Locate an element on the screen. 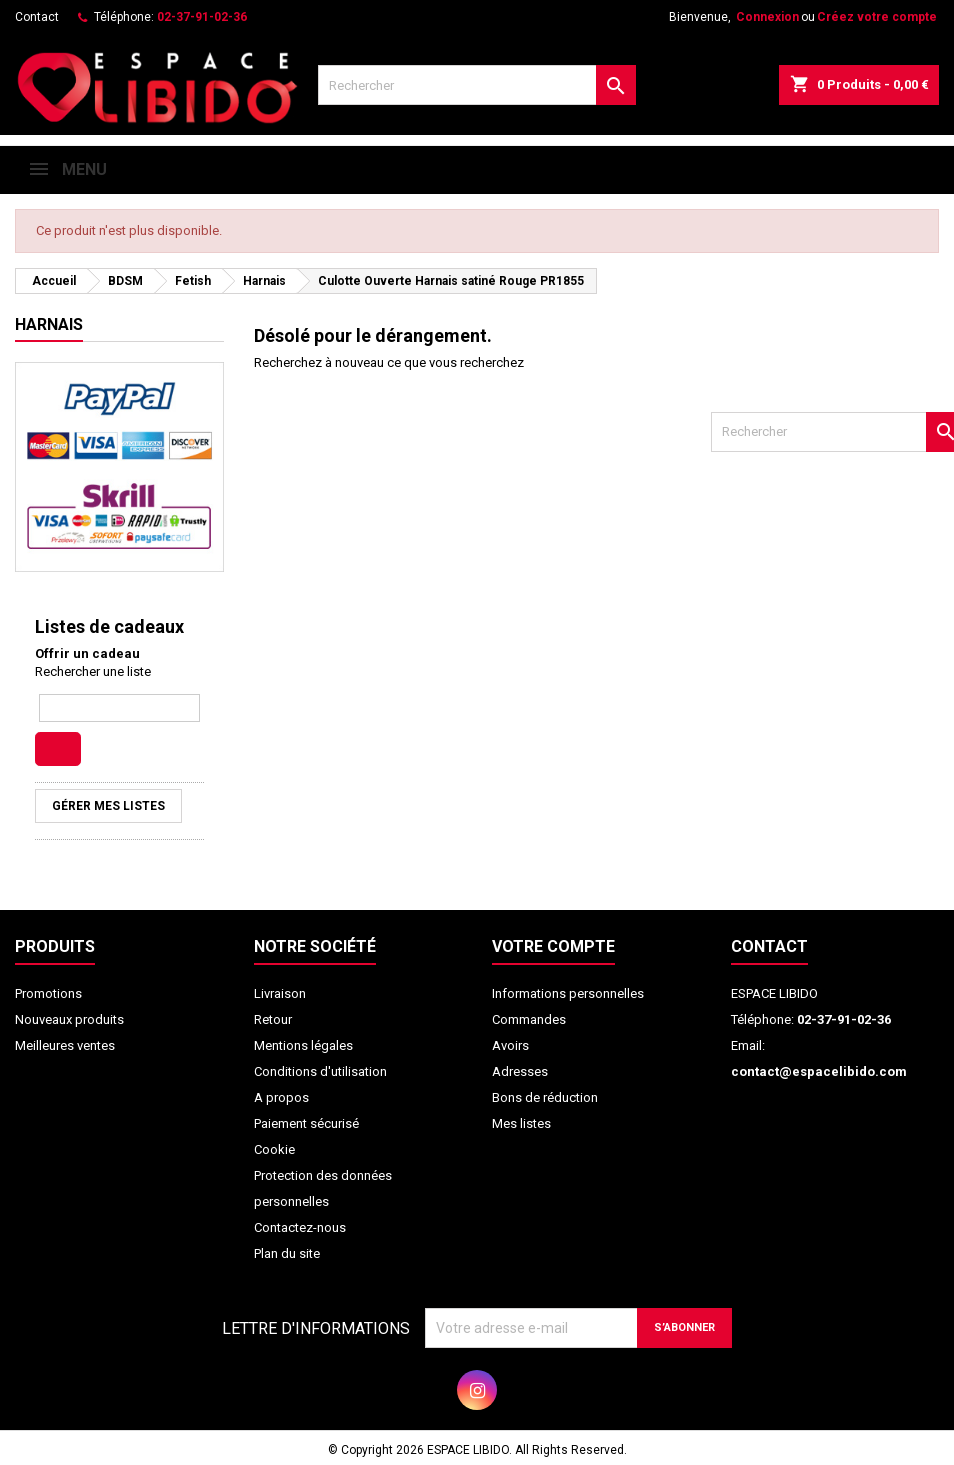  Mes listes is located at coordinates (521, 1123).